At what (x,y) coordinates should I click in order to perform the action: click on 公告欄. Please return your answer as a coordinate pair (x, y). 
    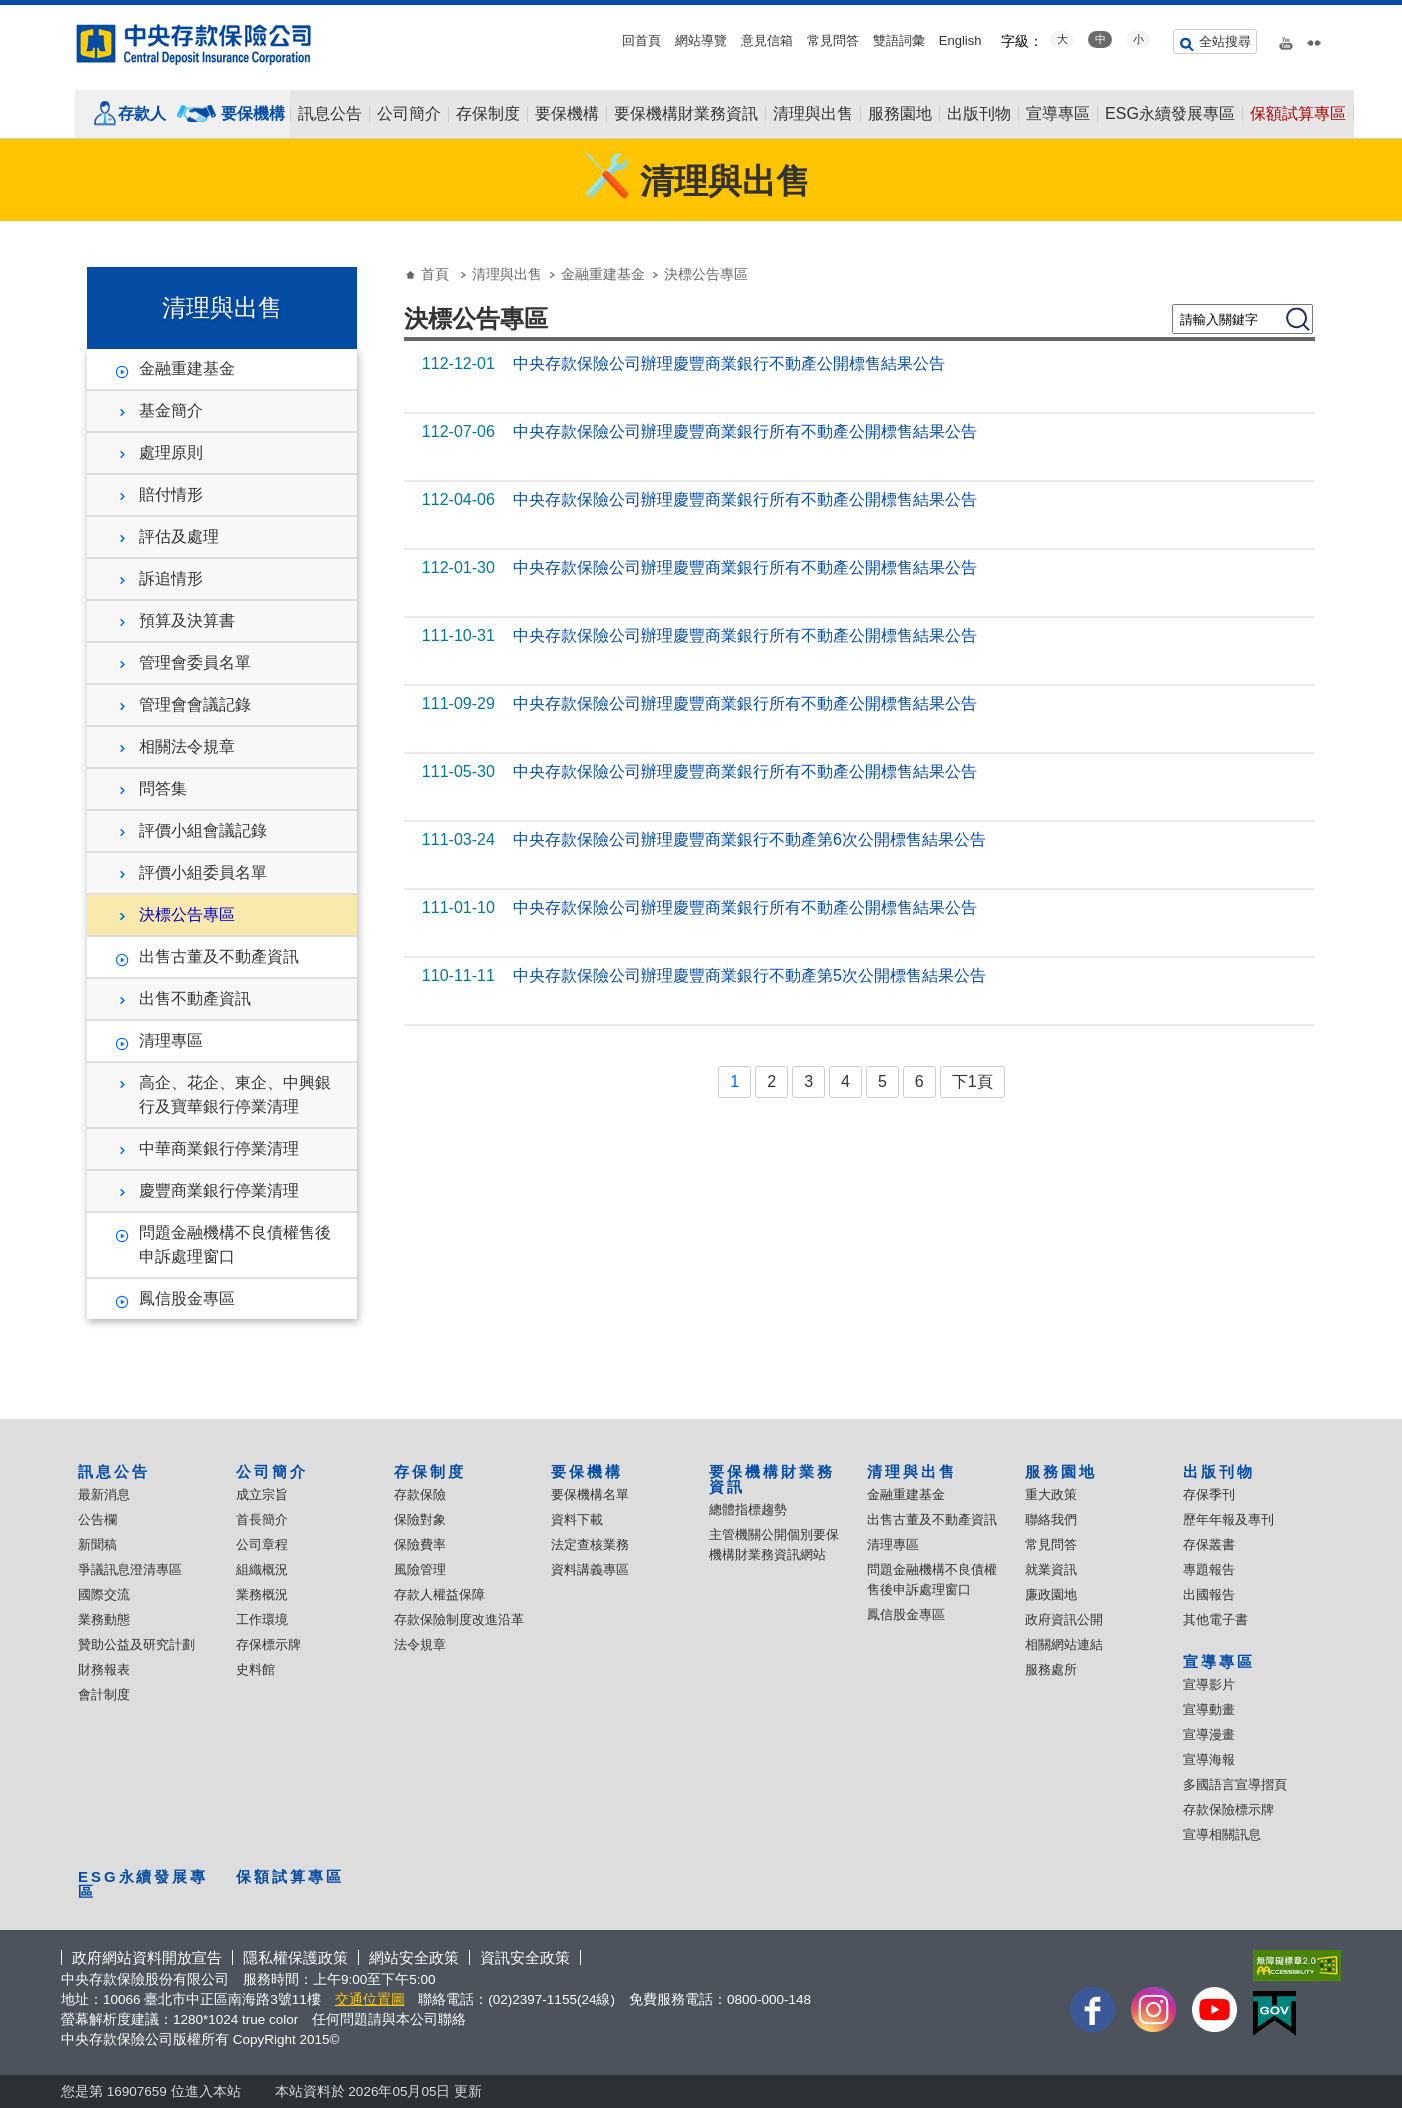
    Looking at the image, I should click on (97, 1519).